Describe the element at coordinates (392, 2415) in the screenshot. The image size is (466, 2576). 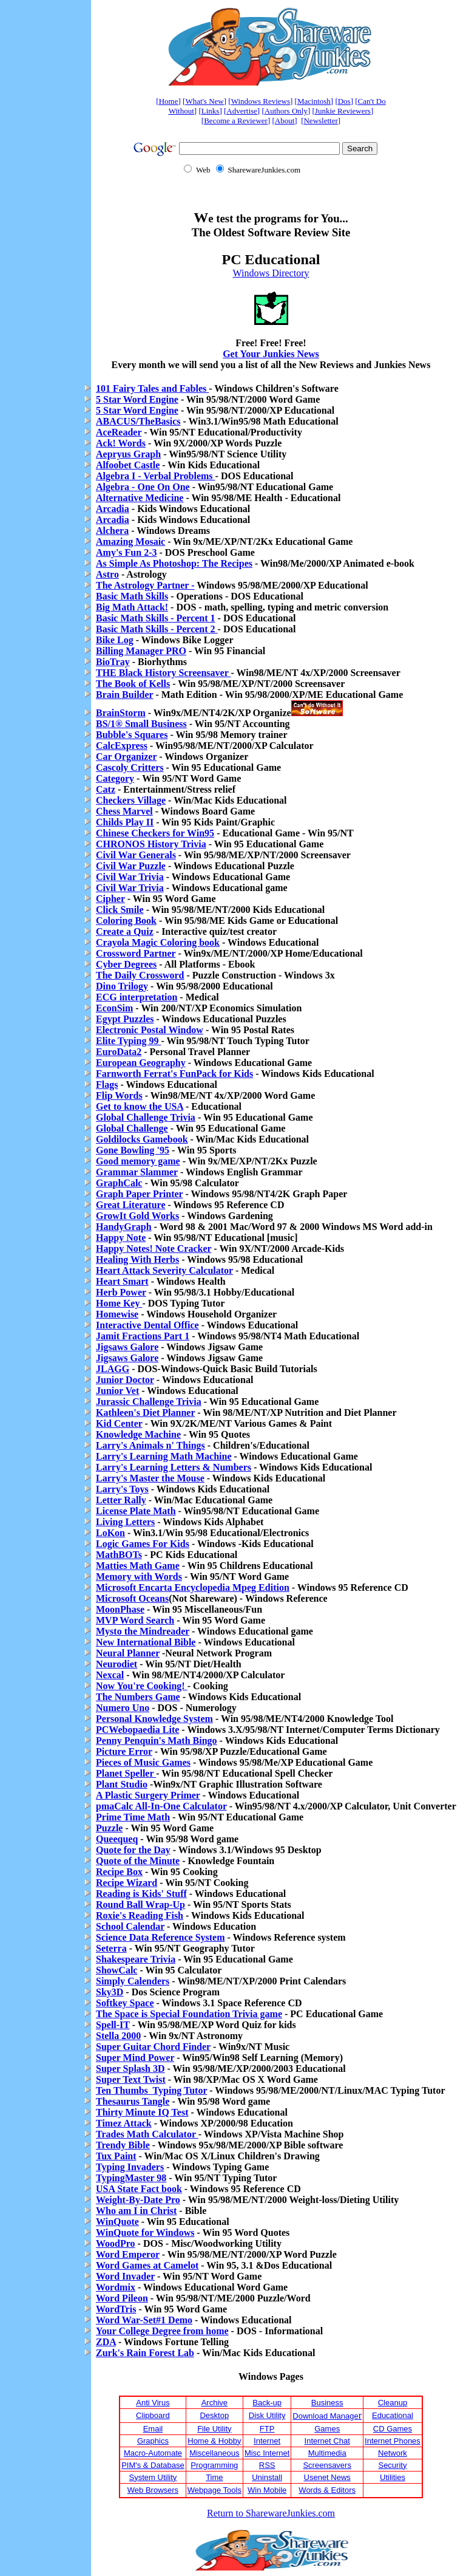
I see `Educational` at that location.